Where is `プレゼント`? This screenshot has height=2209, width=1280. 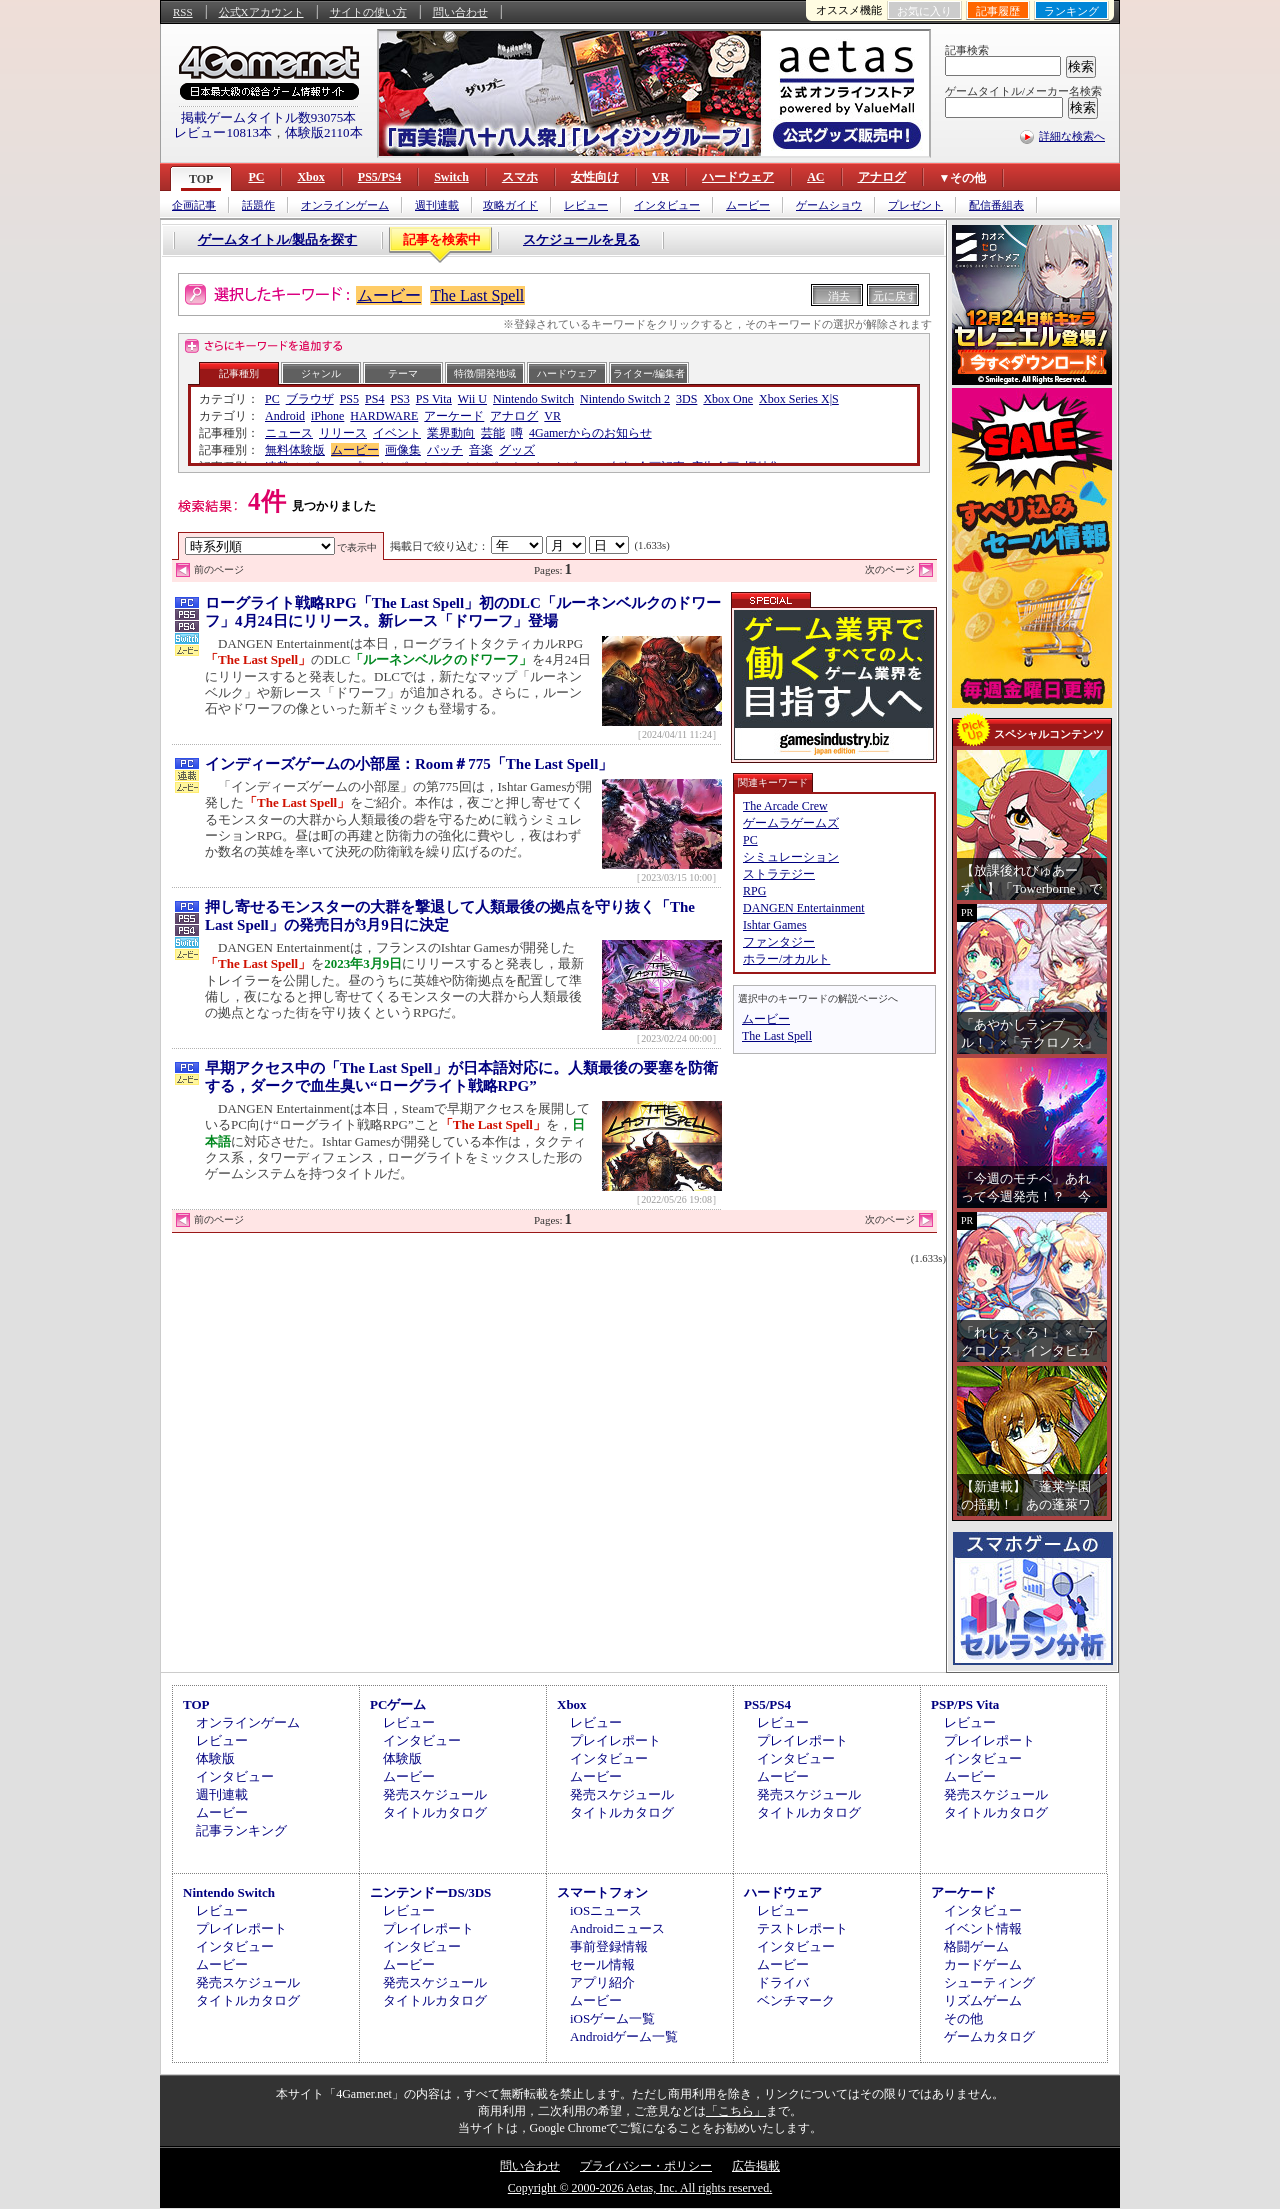
プレゼント is located at coordinates (915, 205).